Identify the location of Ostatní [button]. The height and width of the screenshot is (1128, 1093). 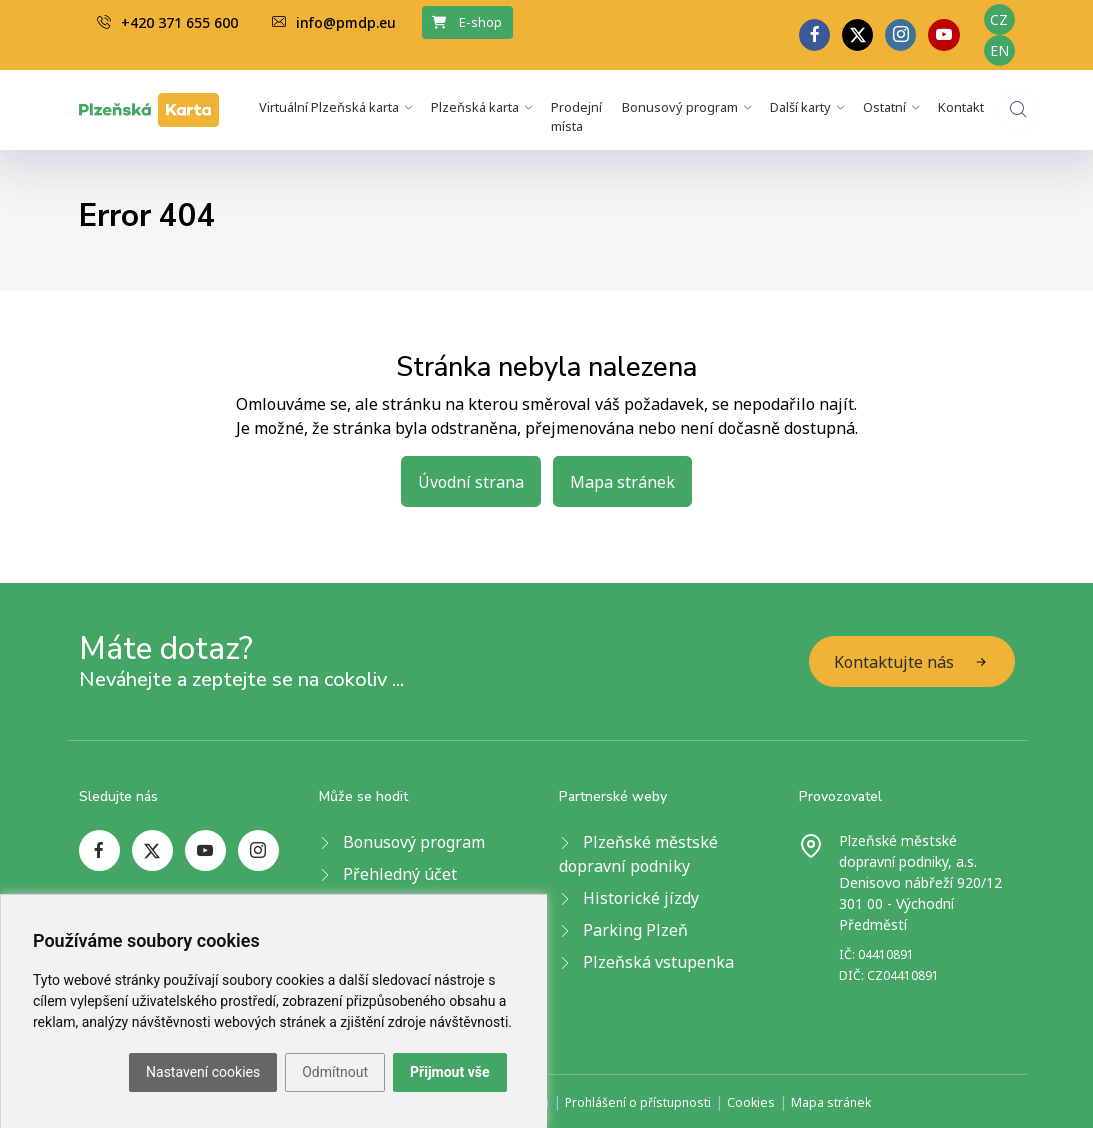
(884, 107).